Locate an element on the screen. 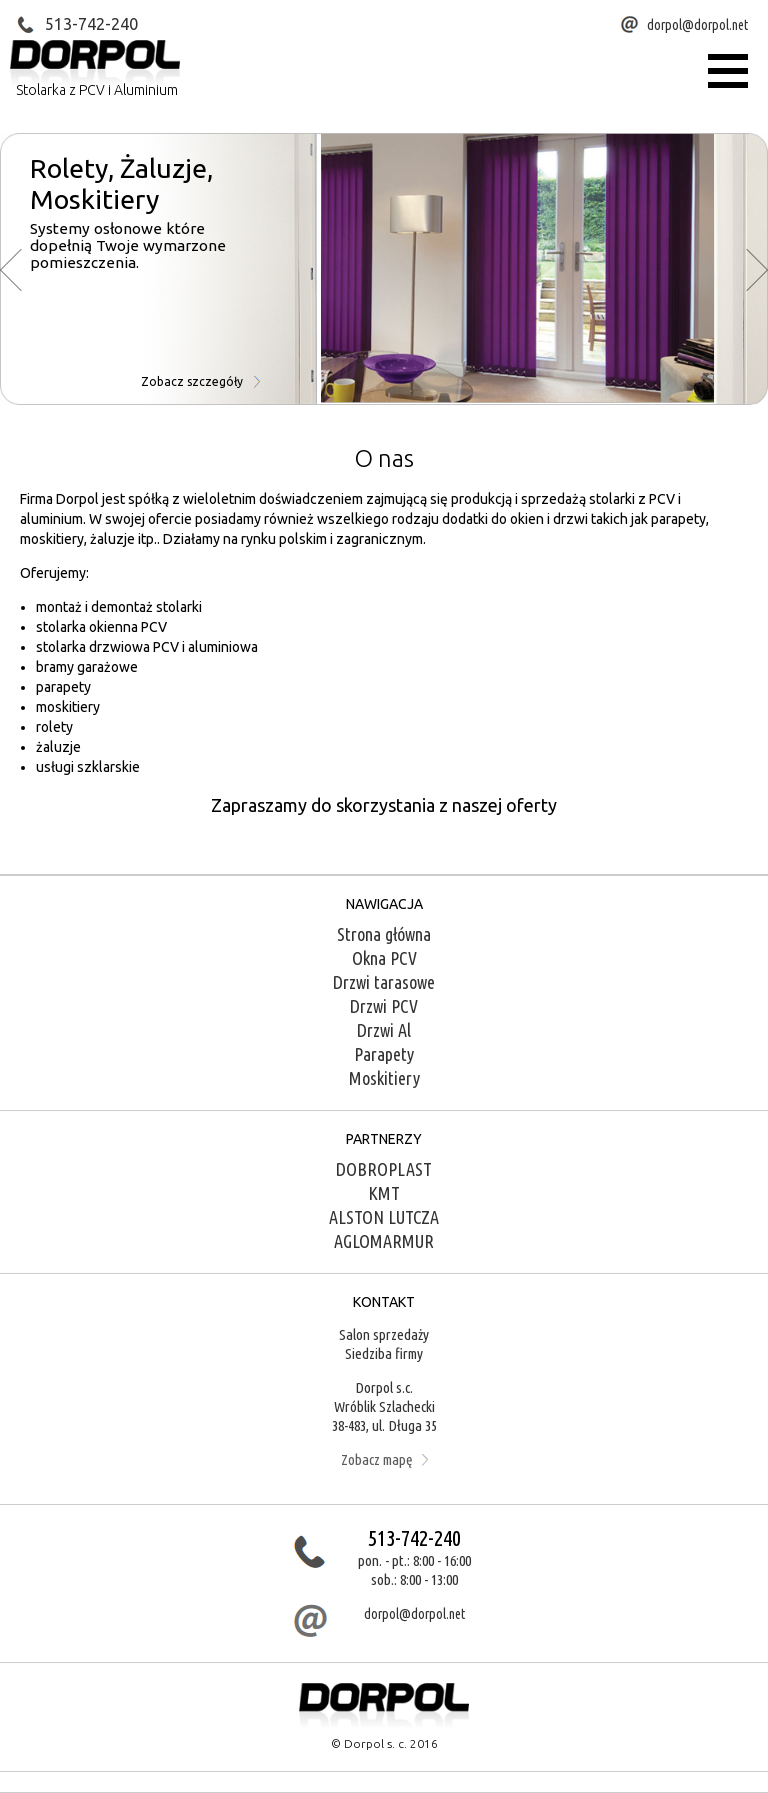  Drzwi Al is located at coordinates (384, 1030).